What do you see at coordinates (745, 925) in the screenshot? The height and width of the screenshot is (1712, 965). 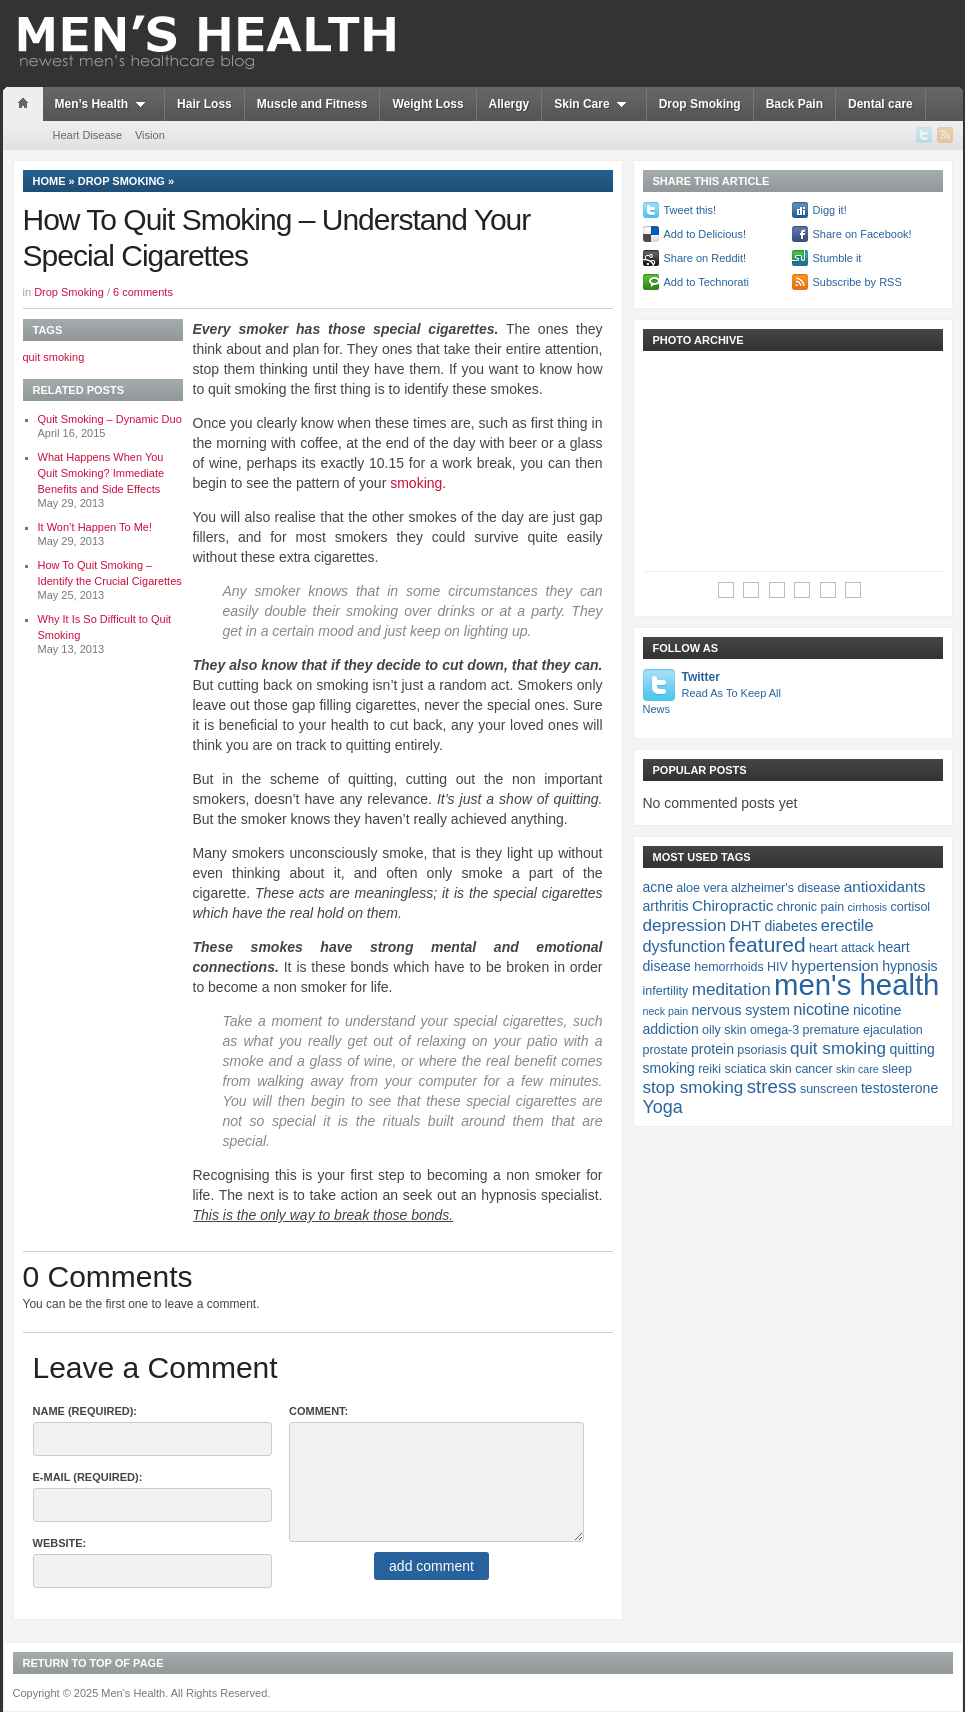 I see `DHT` at bounding box center [745, 925].